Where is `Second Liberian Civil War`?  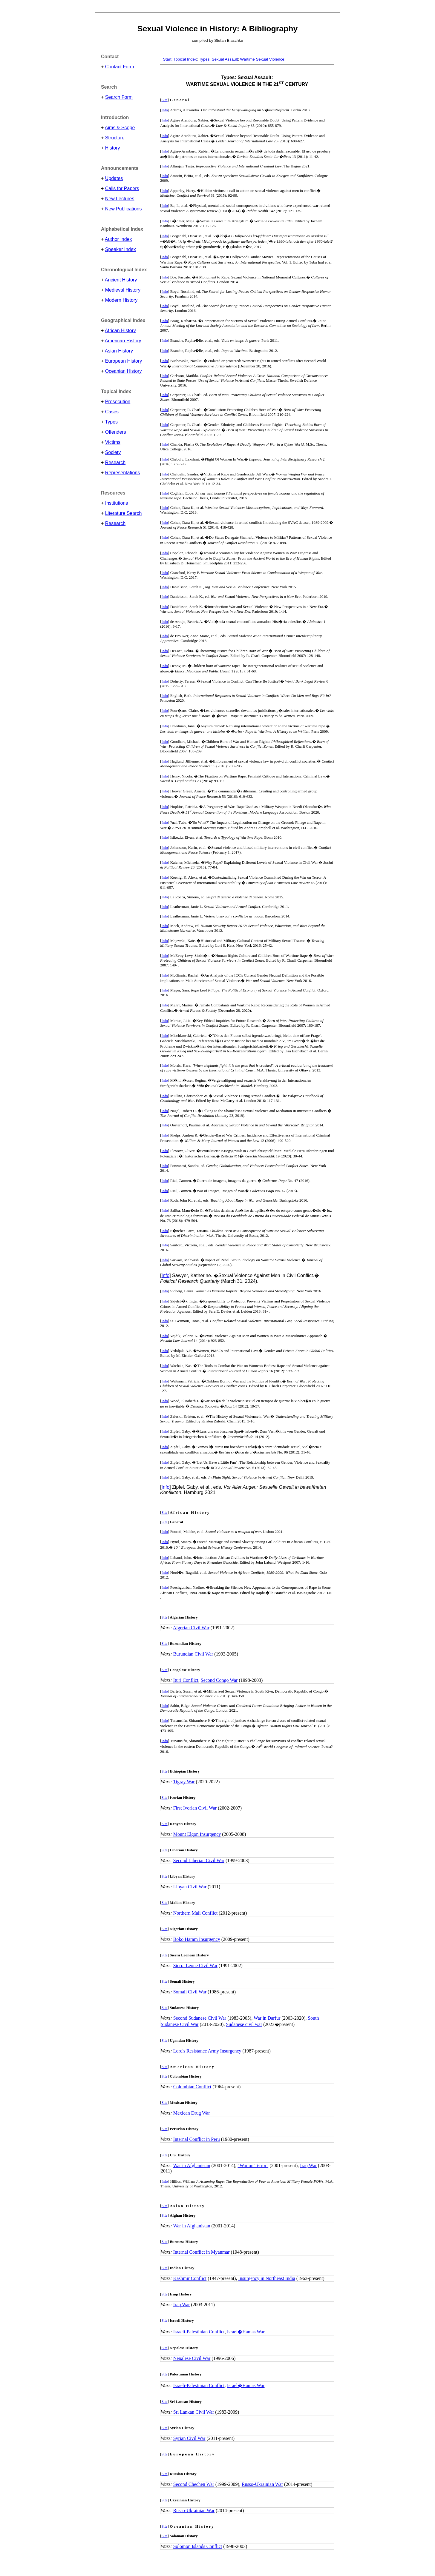
Second Liberian Civil War is located at coordinates (198, 1860).